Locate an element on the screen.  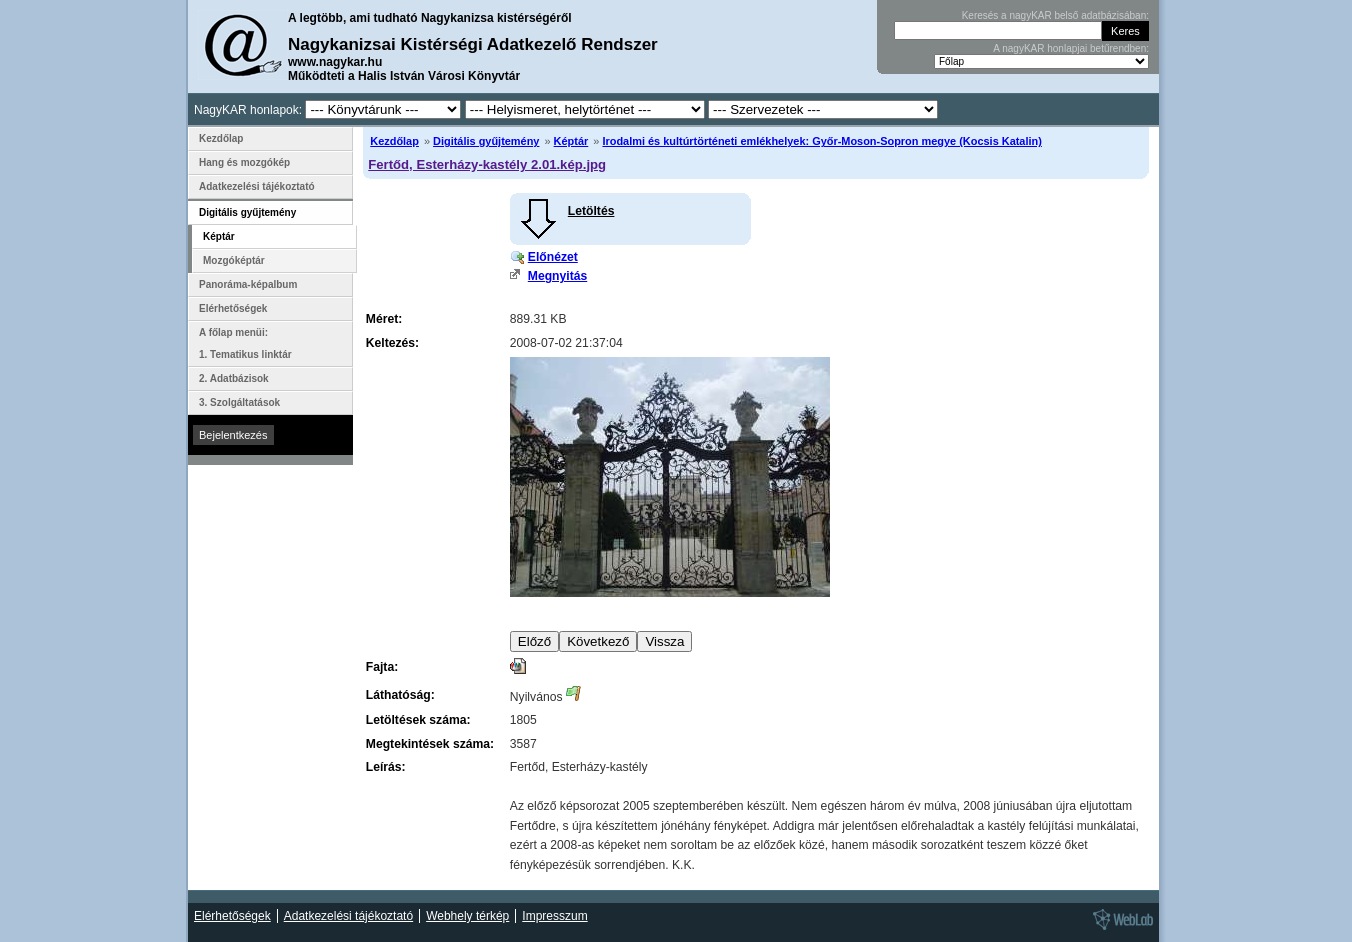
Előnézet is located at coordinates (553, 257).